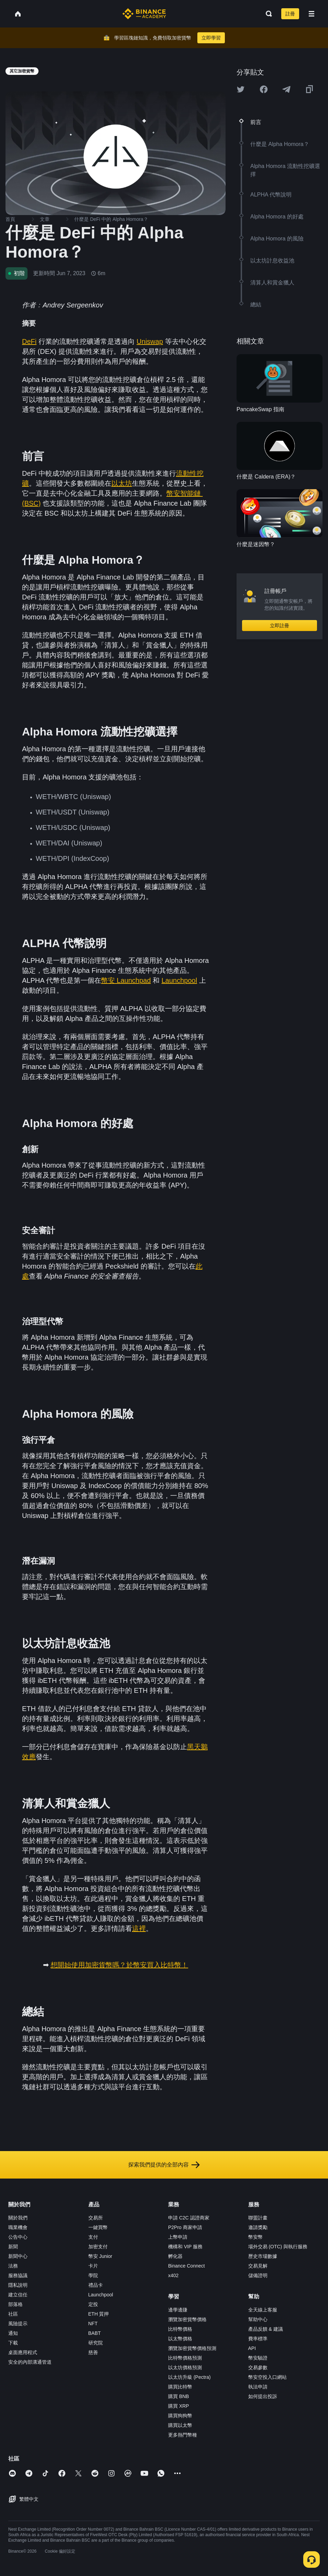 Image resolution: width=328 pixels, height=2576 pixels. I want to click on 幣安 Junior, so click(100, 2256).